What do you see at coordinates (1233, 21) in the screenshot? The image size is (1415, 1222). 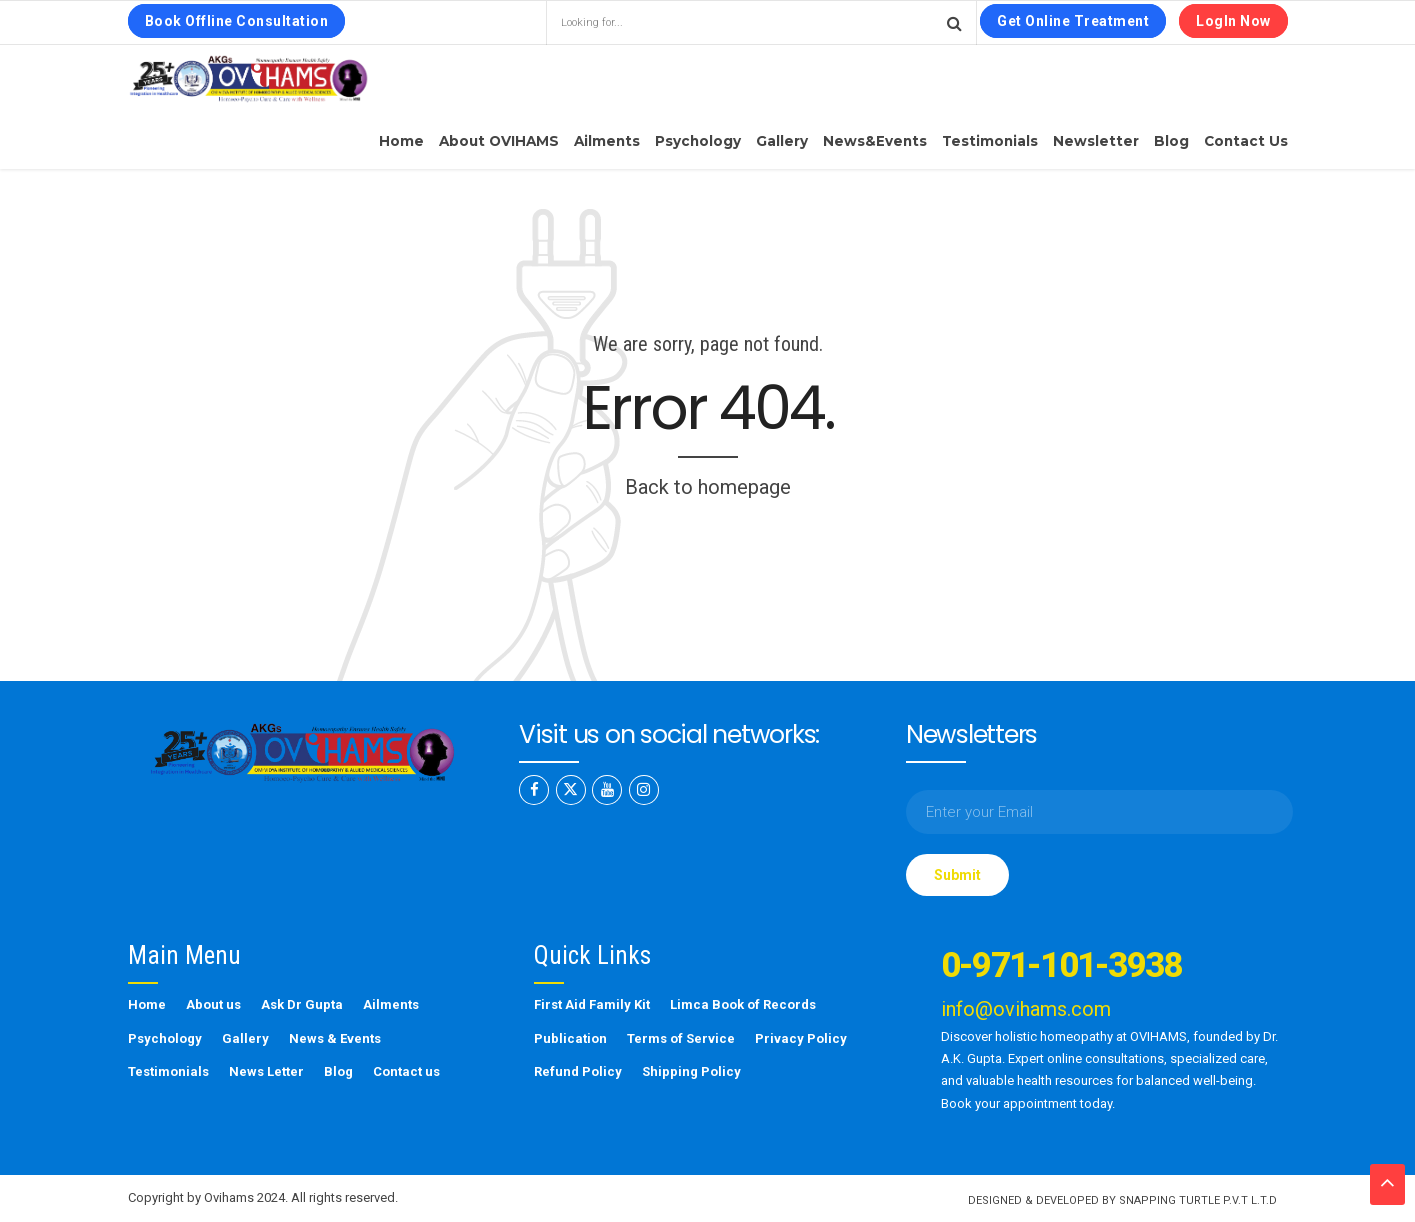 I see `LogIn Now` at bounding box center [1233, 21].